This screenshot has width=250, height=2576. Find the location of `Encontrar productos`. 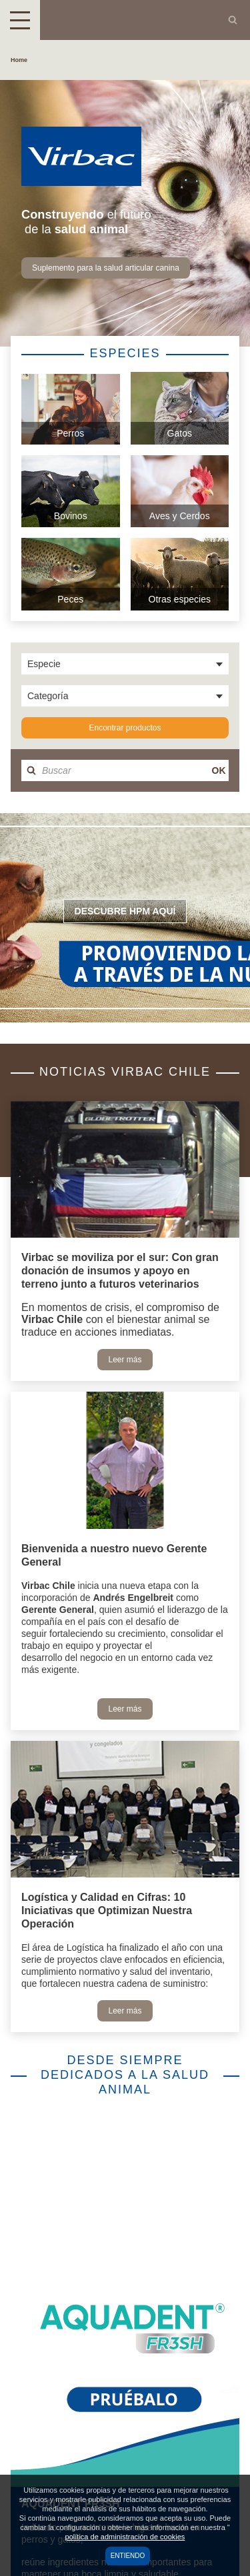

Encontrar productos is located at coordinates (125, 727).